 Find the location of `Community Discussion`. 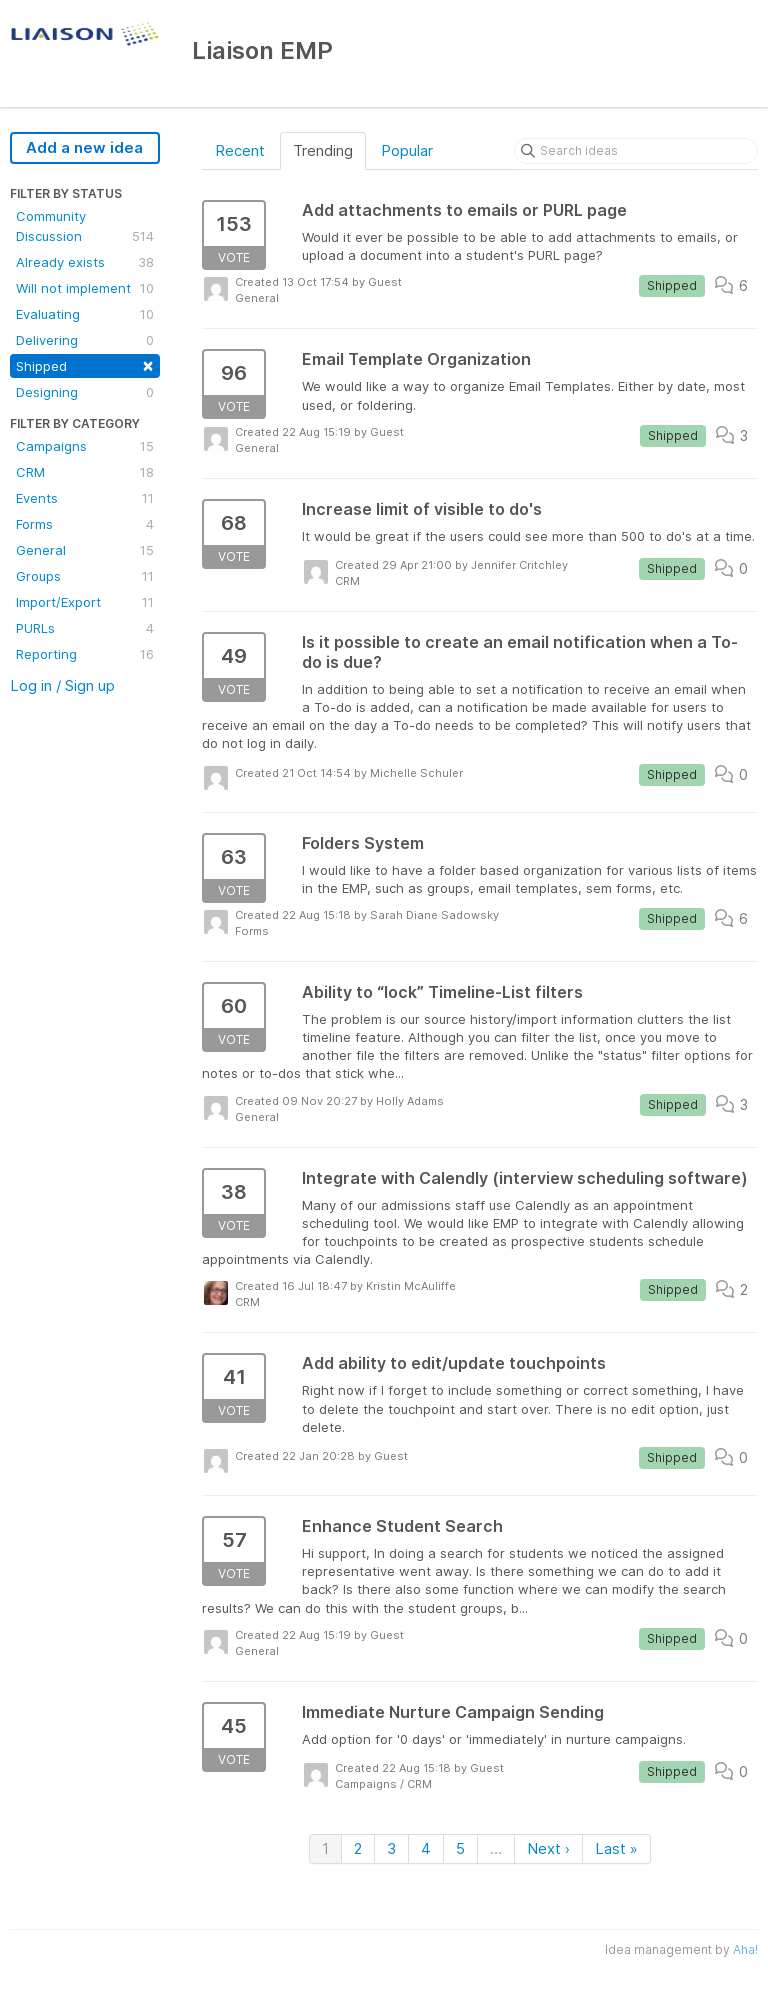

Community Discussion is located at coordinates (85, 227).